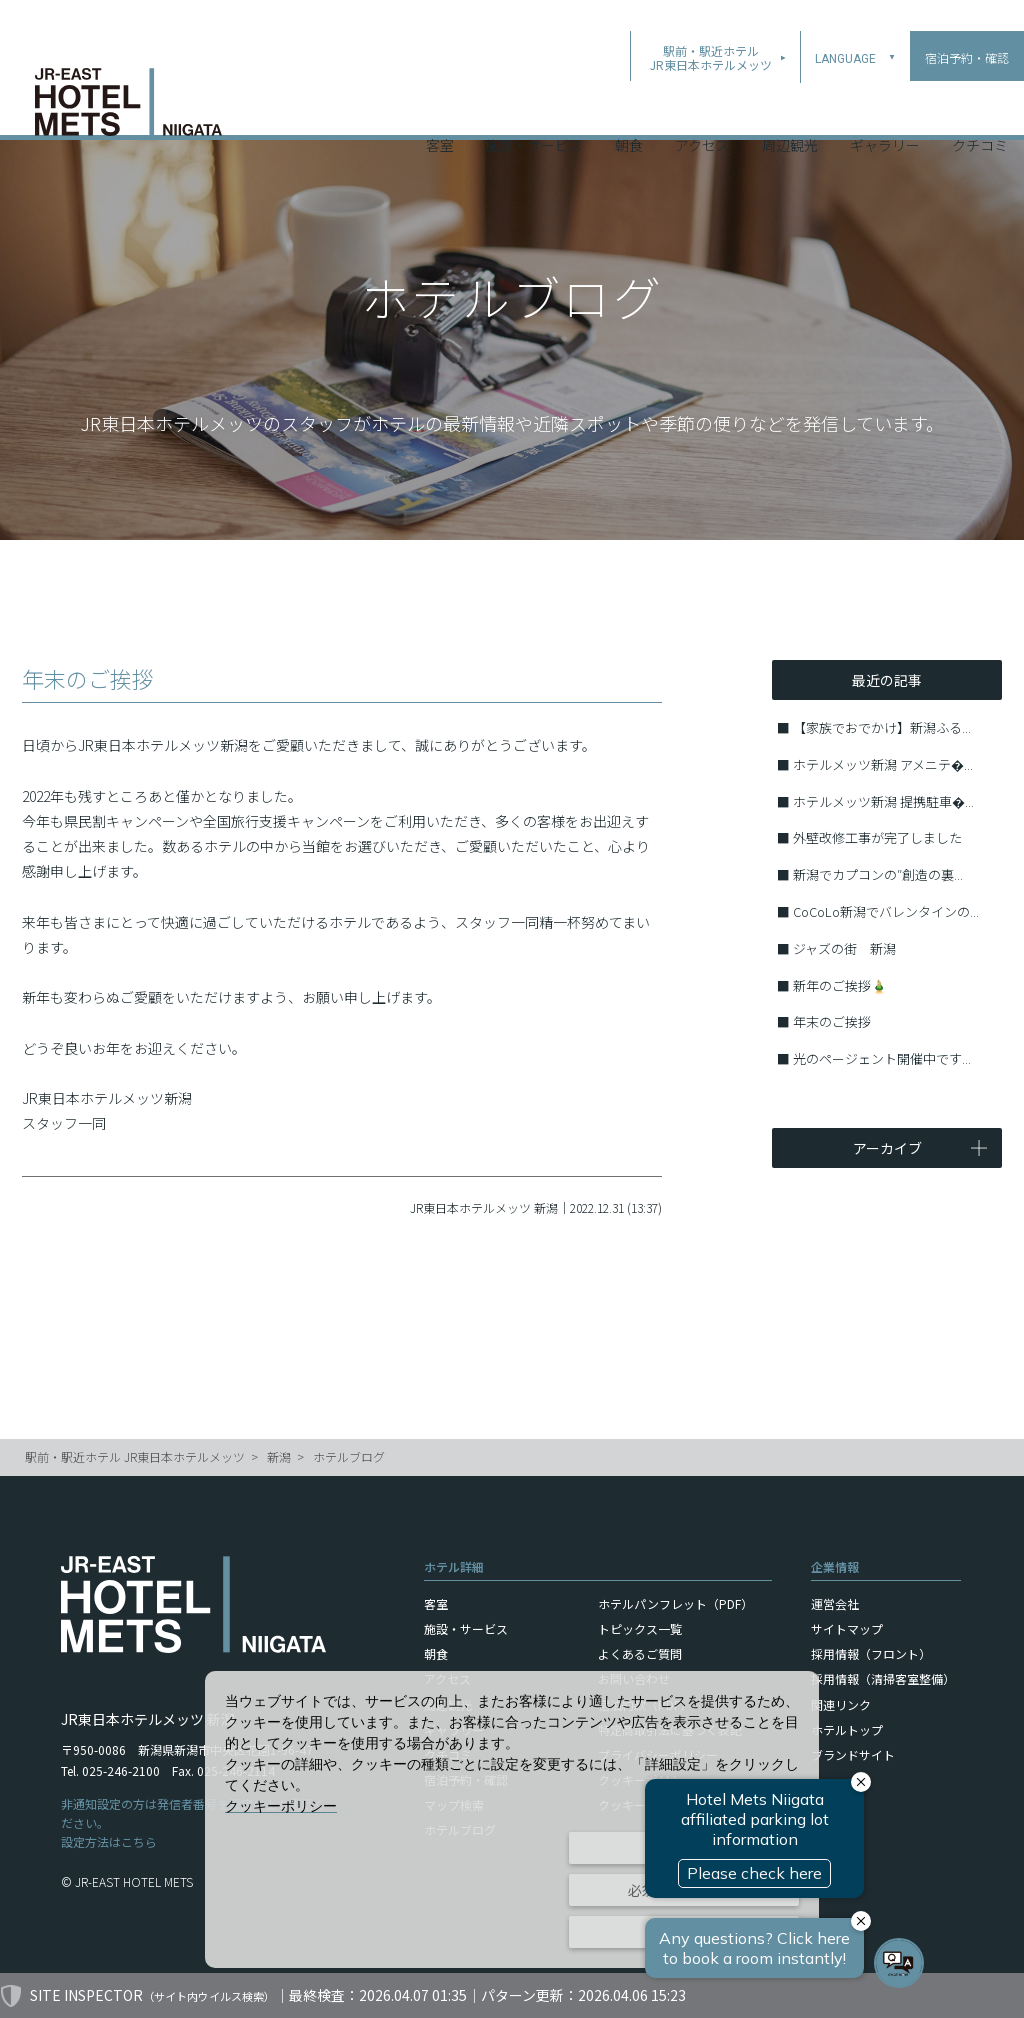 The width and height of the screenshot is (1024, 2018). Describe the element at coordinates (847, 1628) in the screenshot. I see `サイトマップ` at that location.